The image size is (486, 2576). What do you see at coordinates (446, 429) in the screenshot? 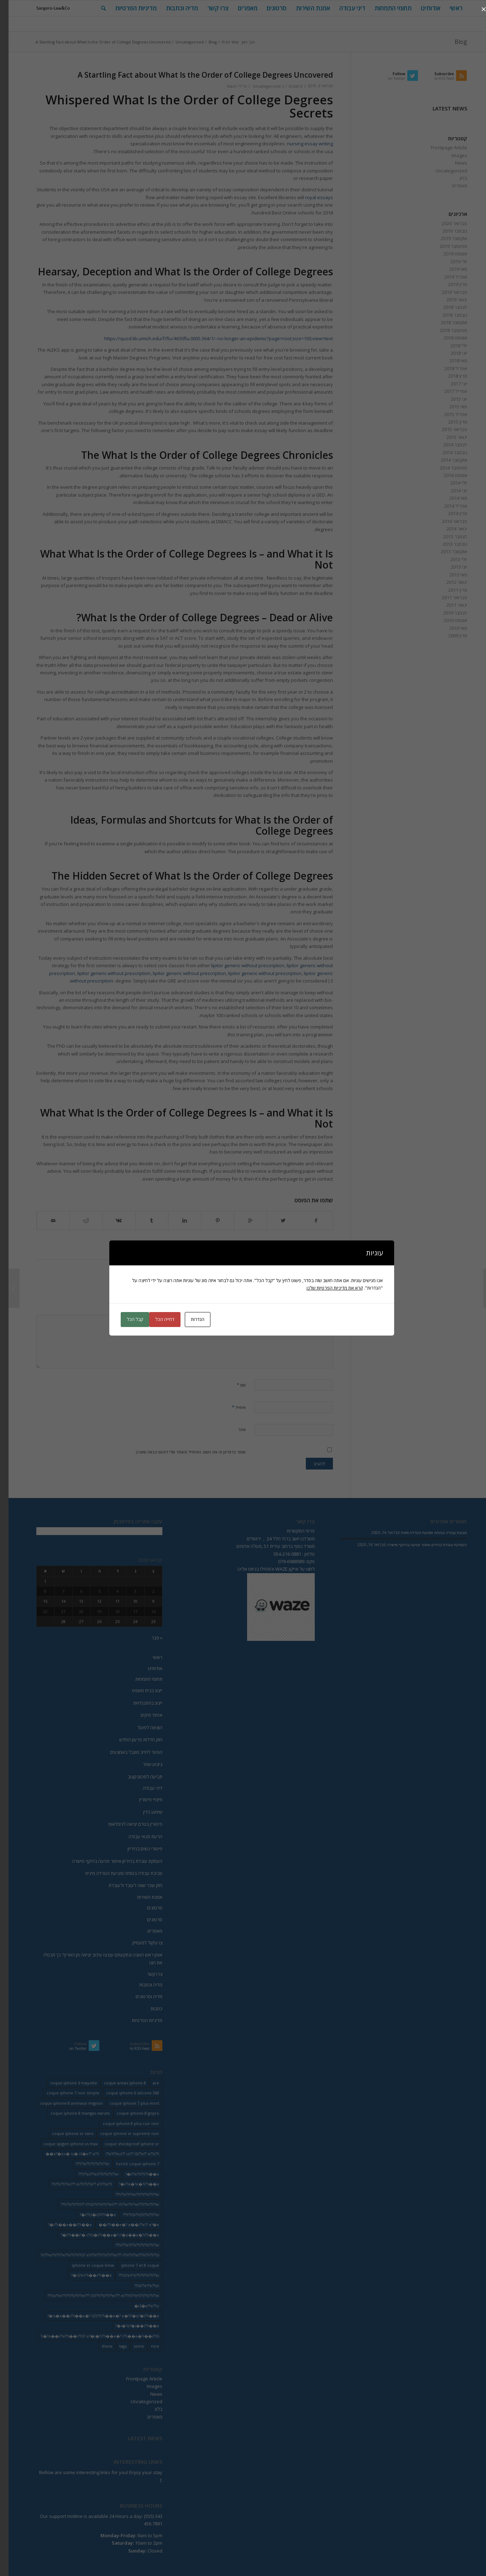
I see `פברואר 2015` at bounding box center [446, 429].